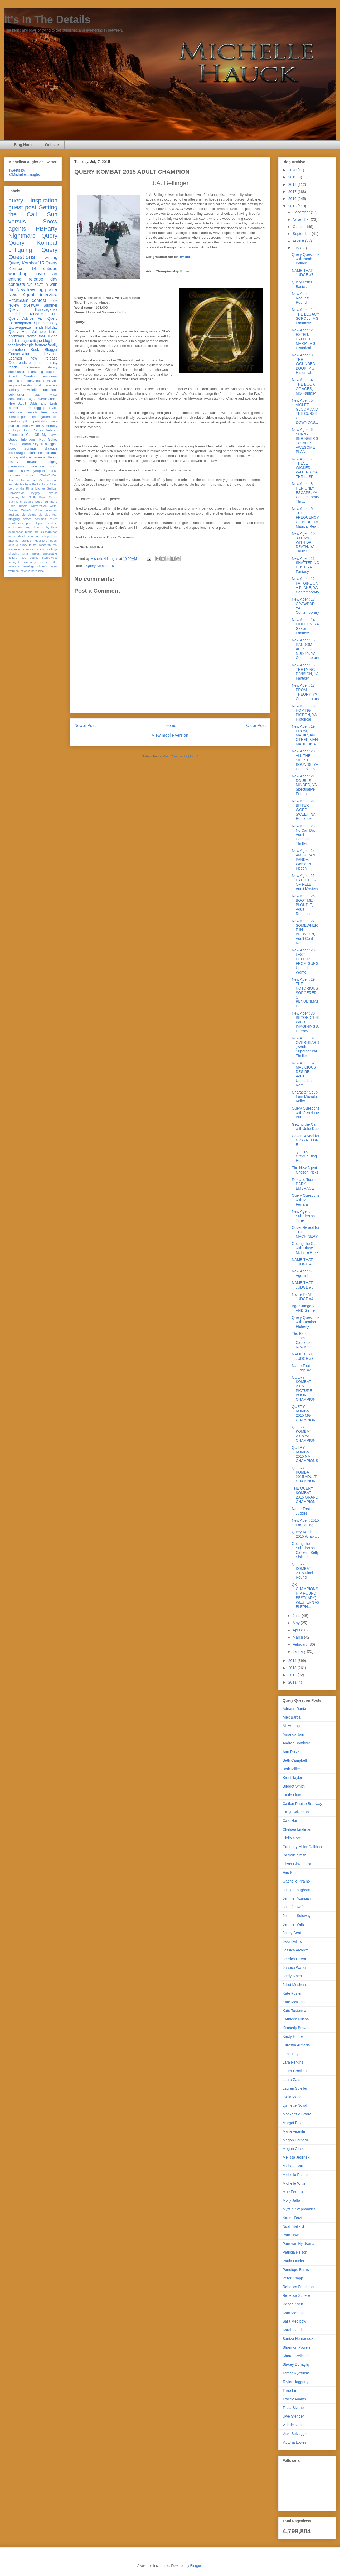  I want to click on pets, so click(43, 536).